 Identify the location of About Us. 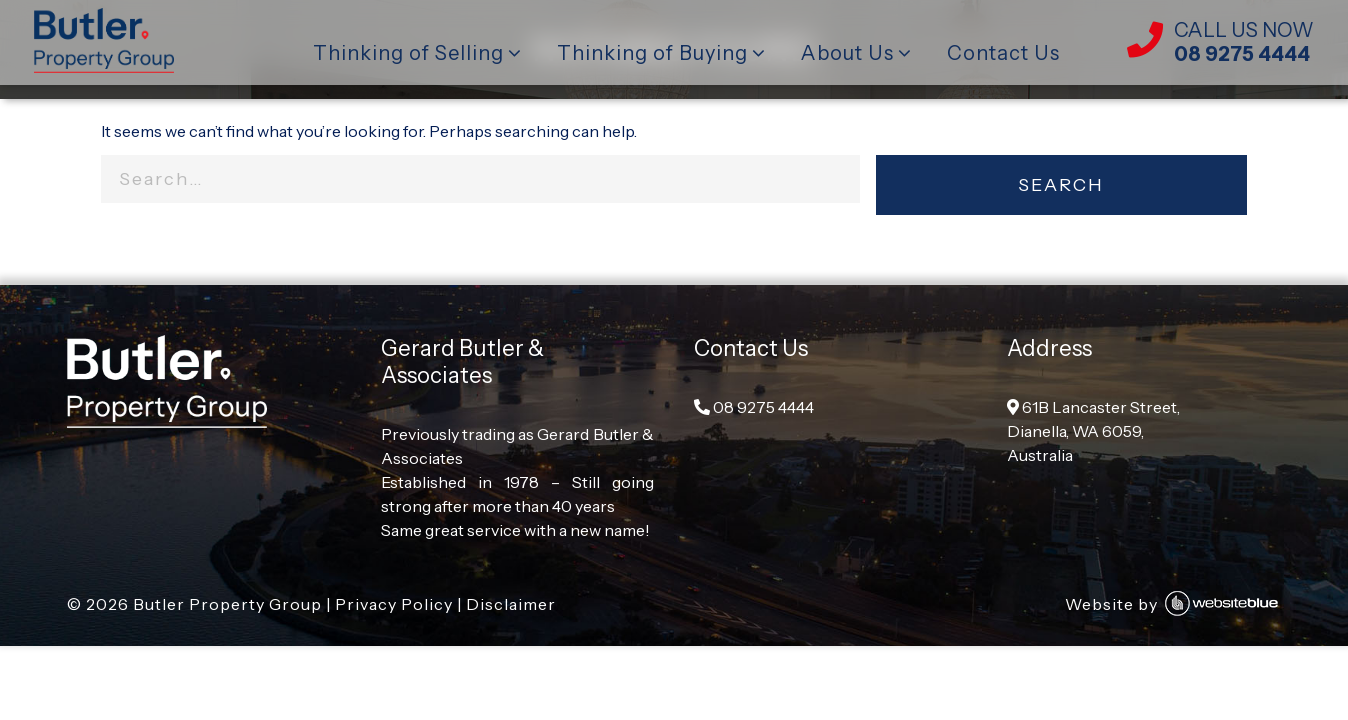
(847, 53).